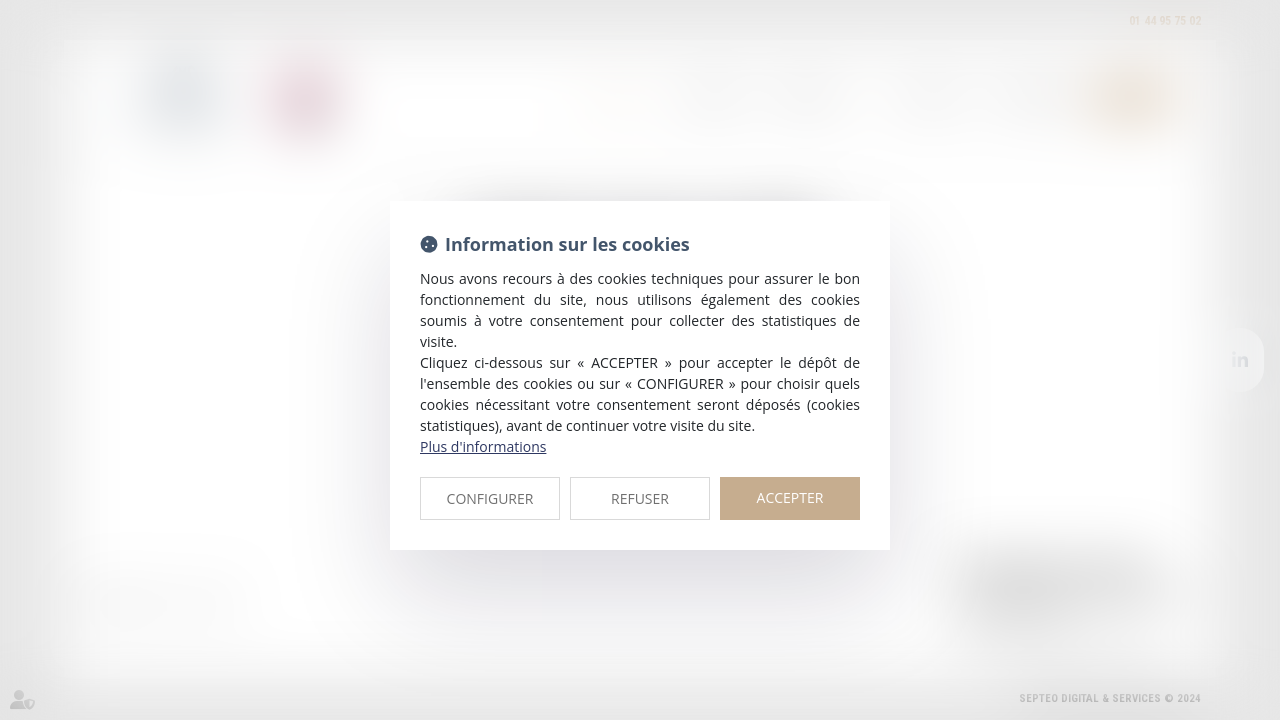  I want to click on Plus d'informations, so click(483, 446).